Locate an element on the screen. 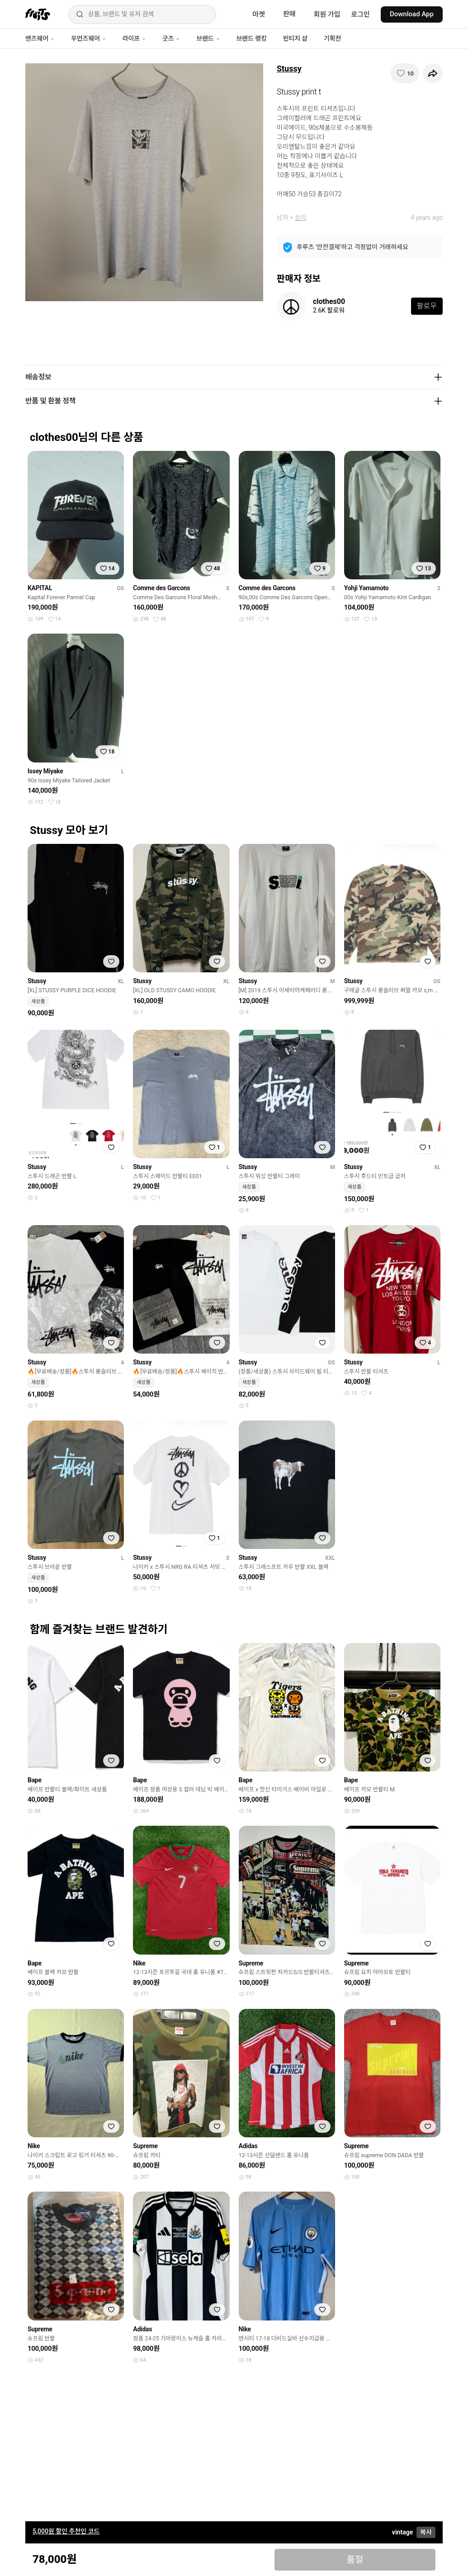  Comme des Garcons is located at coordinates (161, 588).